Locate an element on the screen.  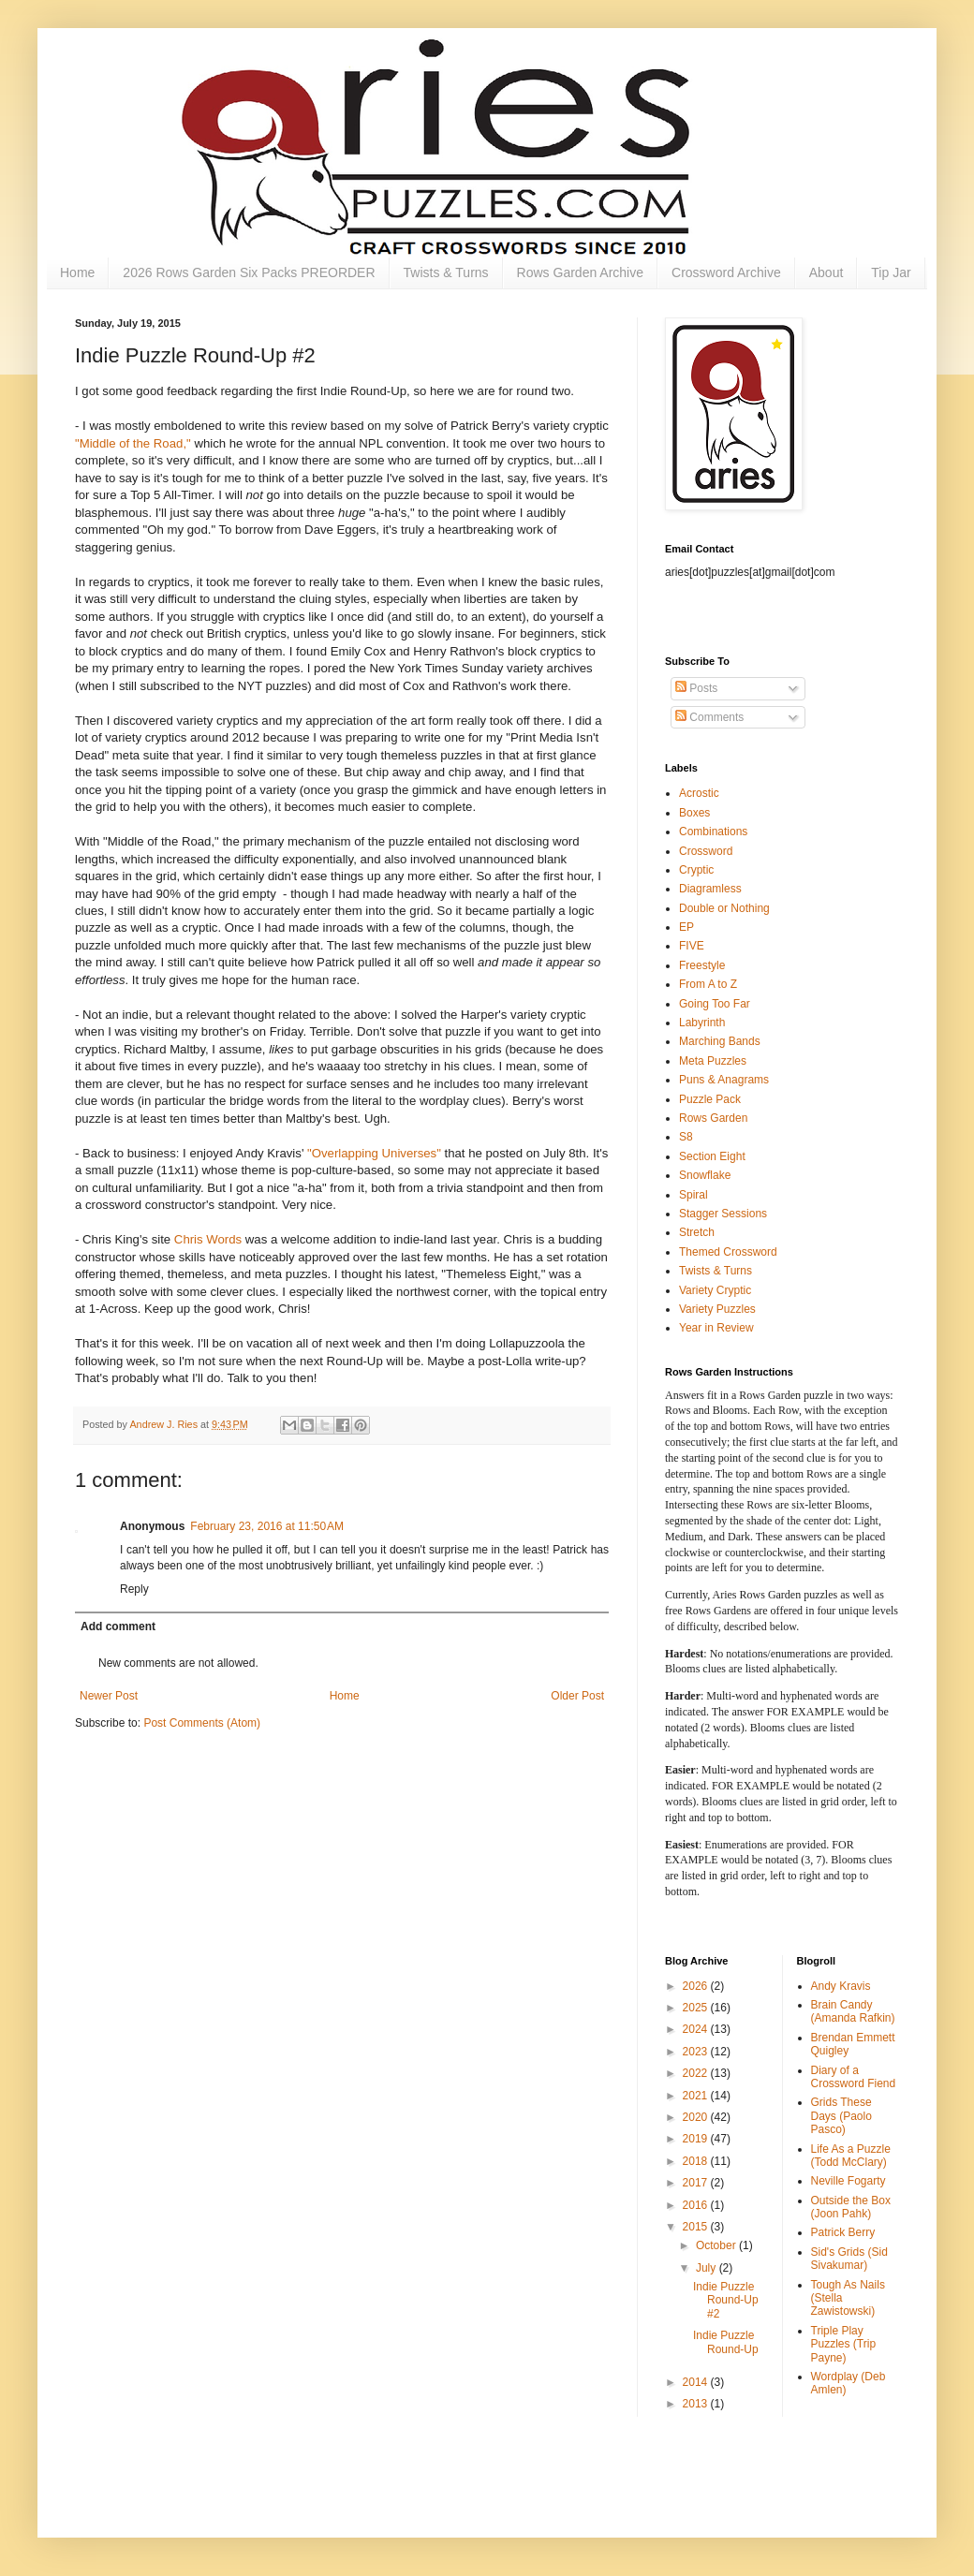
Home is located at coordinates (77, 272).